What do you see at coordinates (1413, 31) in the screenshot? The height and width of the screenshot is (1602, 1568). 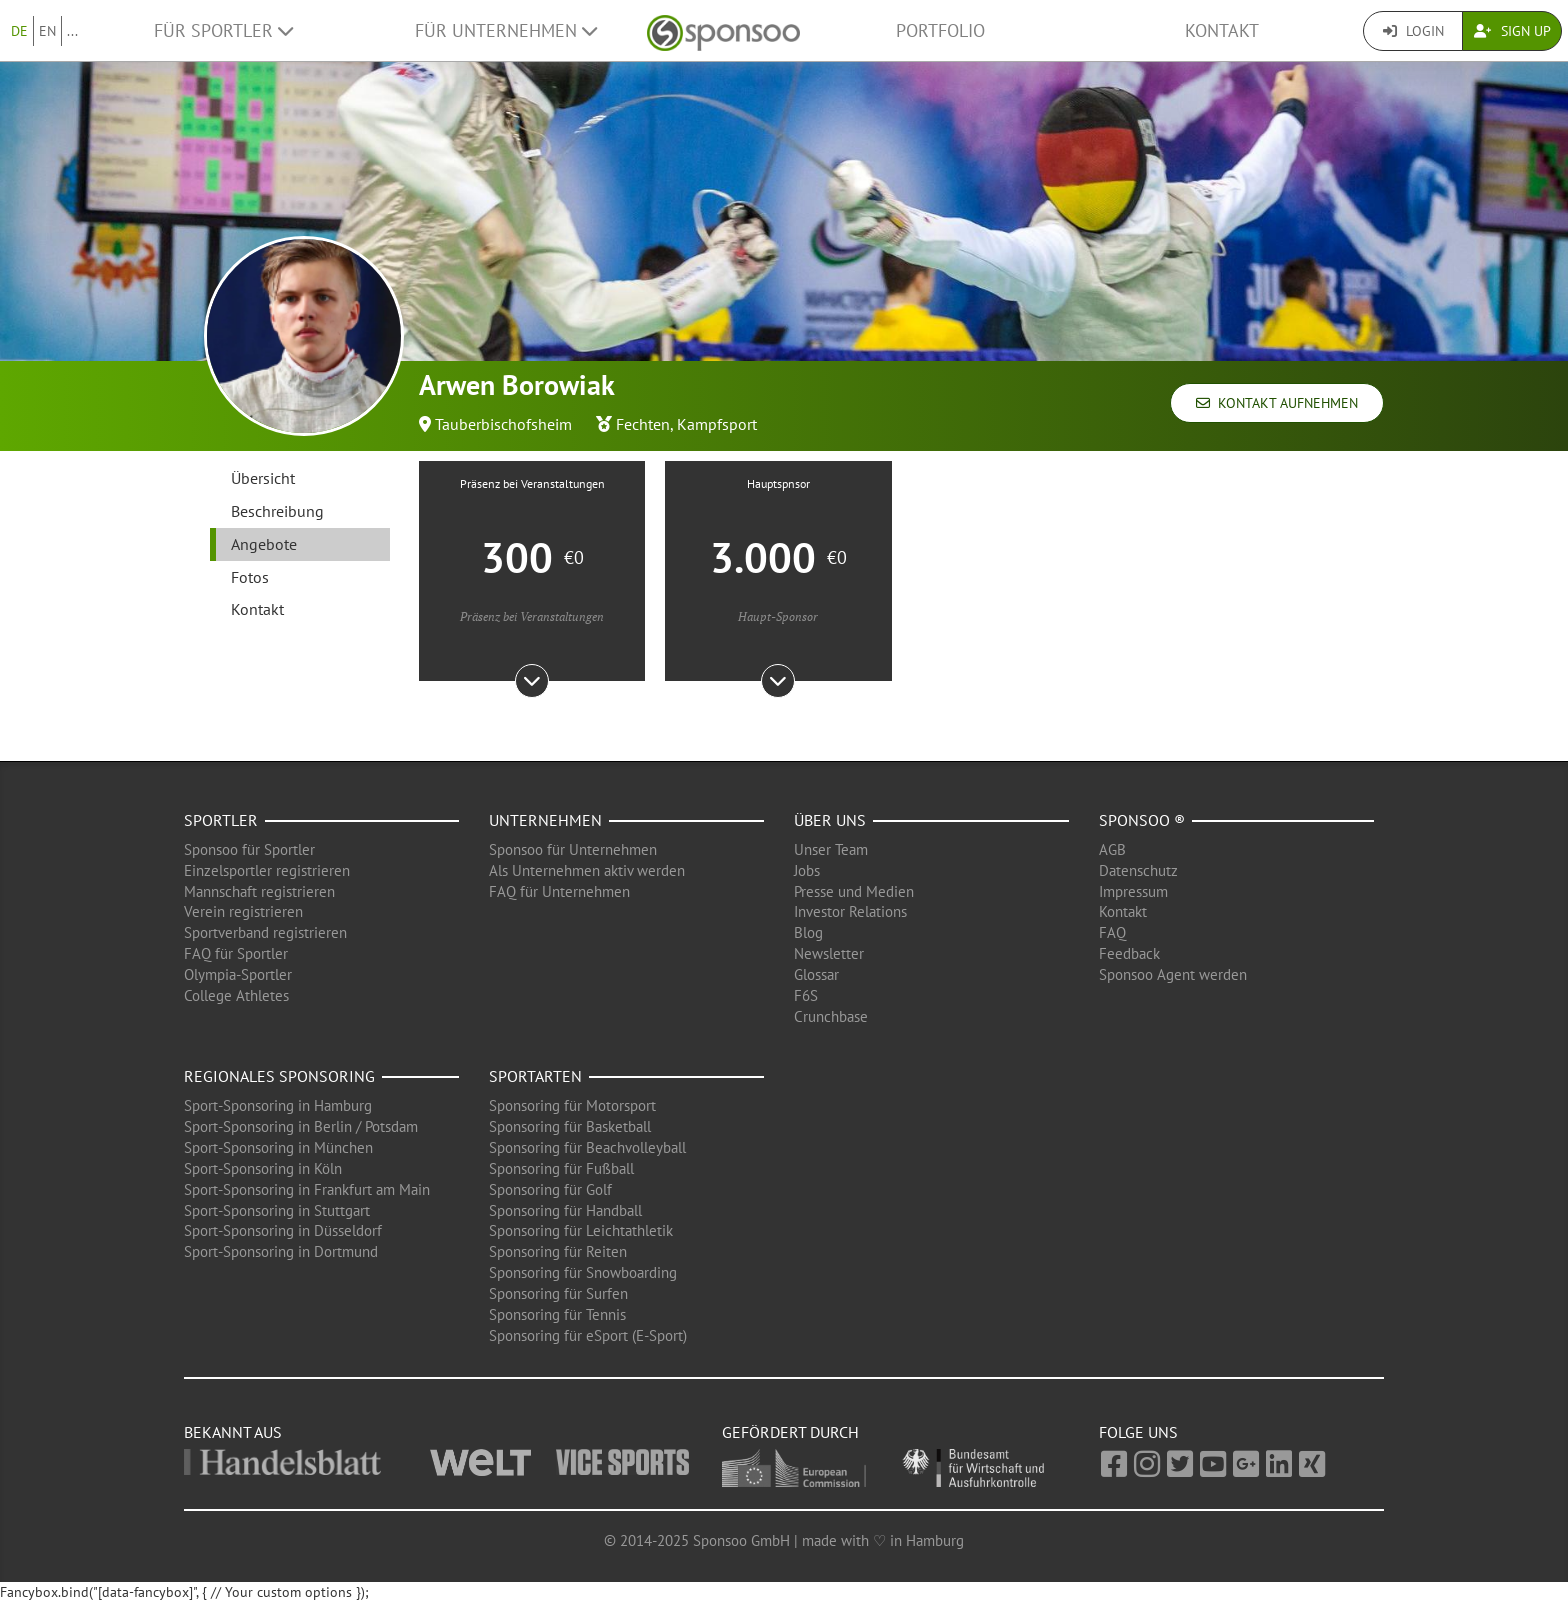 I see `Login` at bounding box center [1413, 31].